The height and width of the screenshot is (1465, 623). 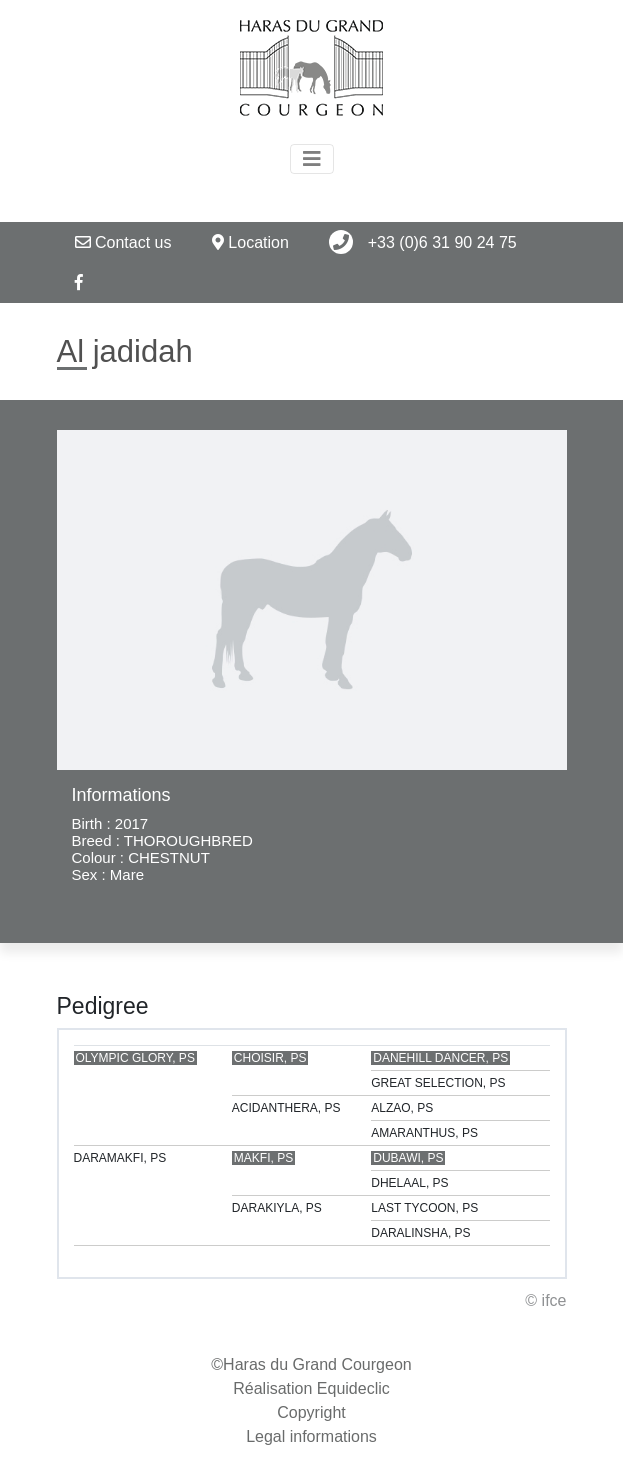 I want to click on Legal informations, so click(x=311, y=1436).